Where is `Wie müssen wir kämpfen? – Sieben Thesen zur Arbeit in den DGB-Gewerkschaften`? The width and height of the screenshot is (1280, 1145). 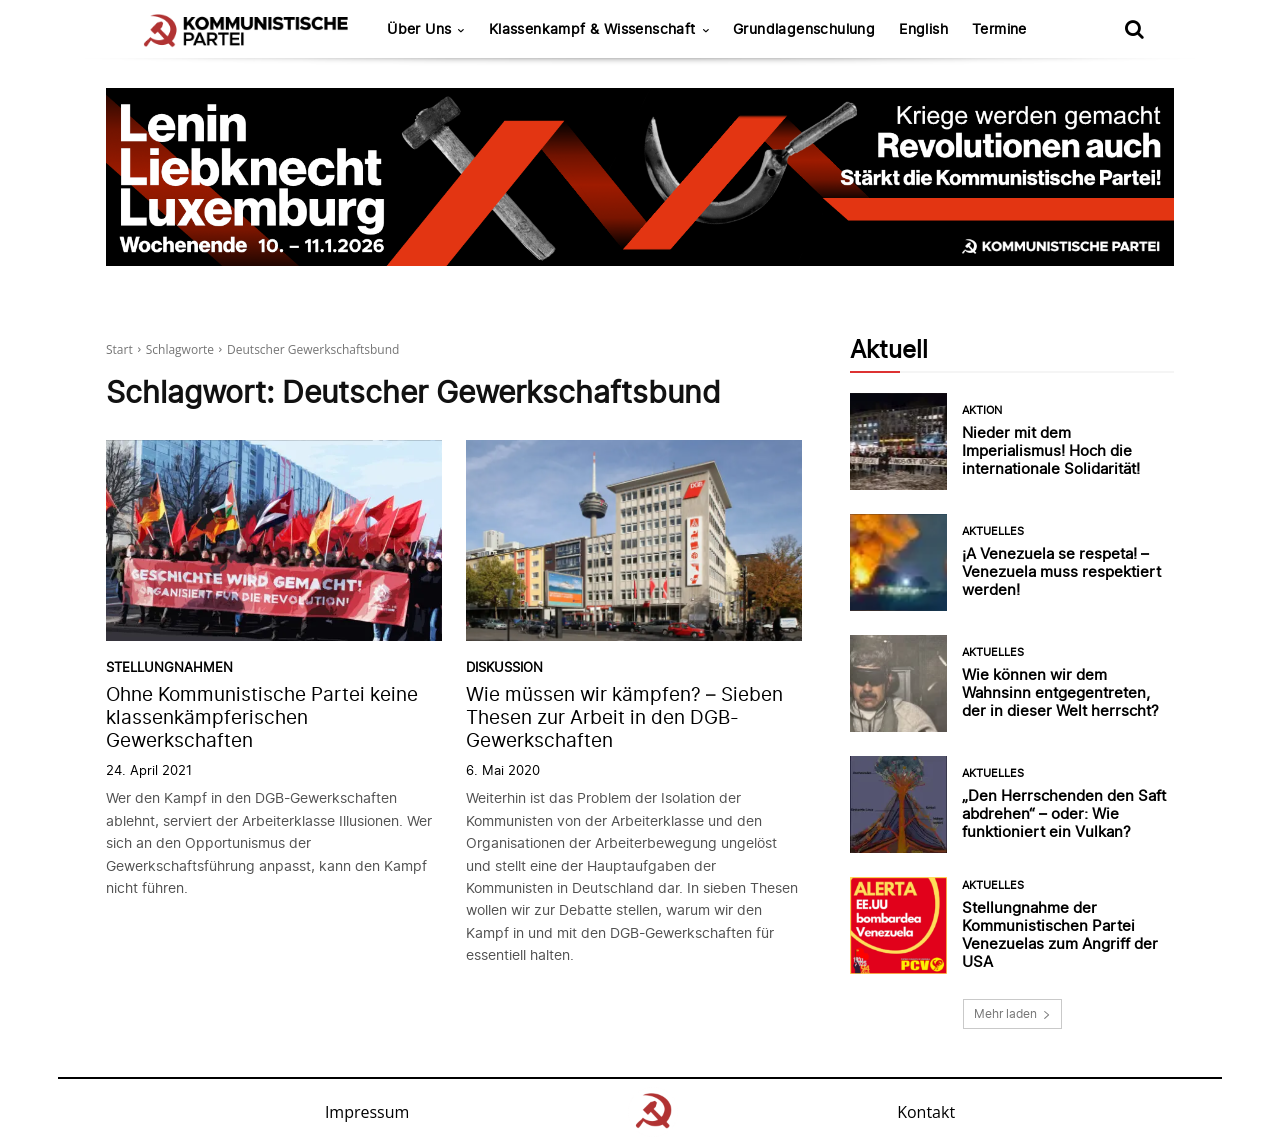
Wie müssen wir kämpfen? – Sieben Thesen zur Arbeit in den DGB-Gewerkschaften is located at coordinates (624, 717).